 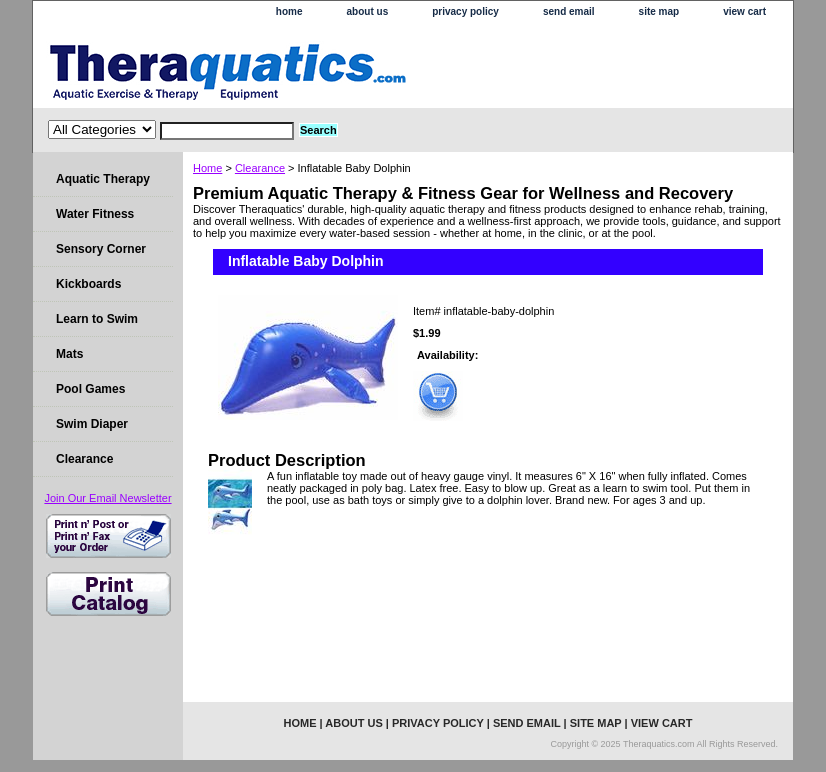 I want to click on Water Fitness, so click(x=95, y=214).